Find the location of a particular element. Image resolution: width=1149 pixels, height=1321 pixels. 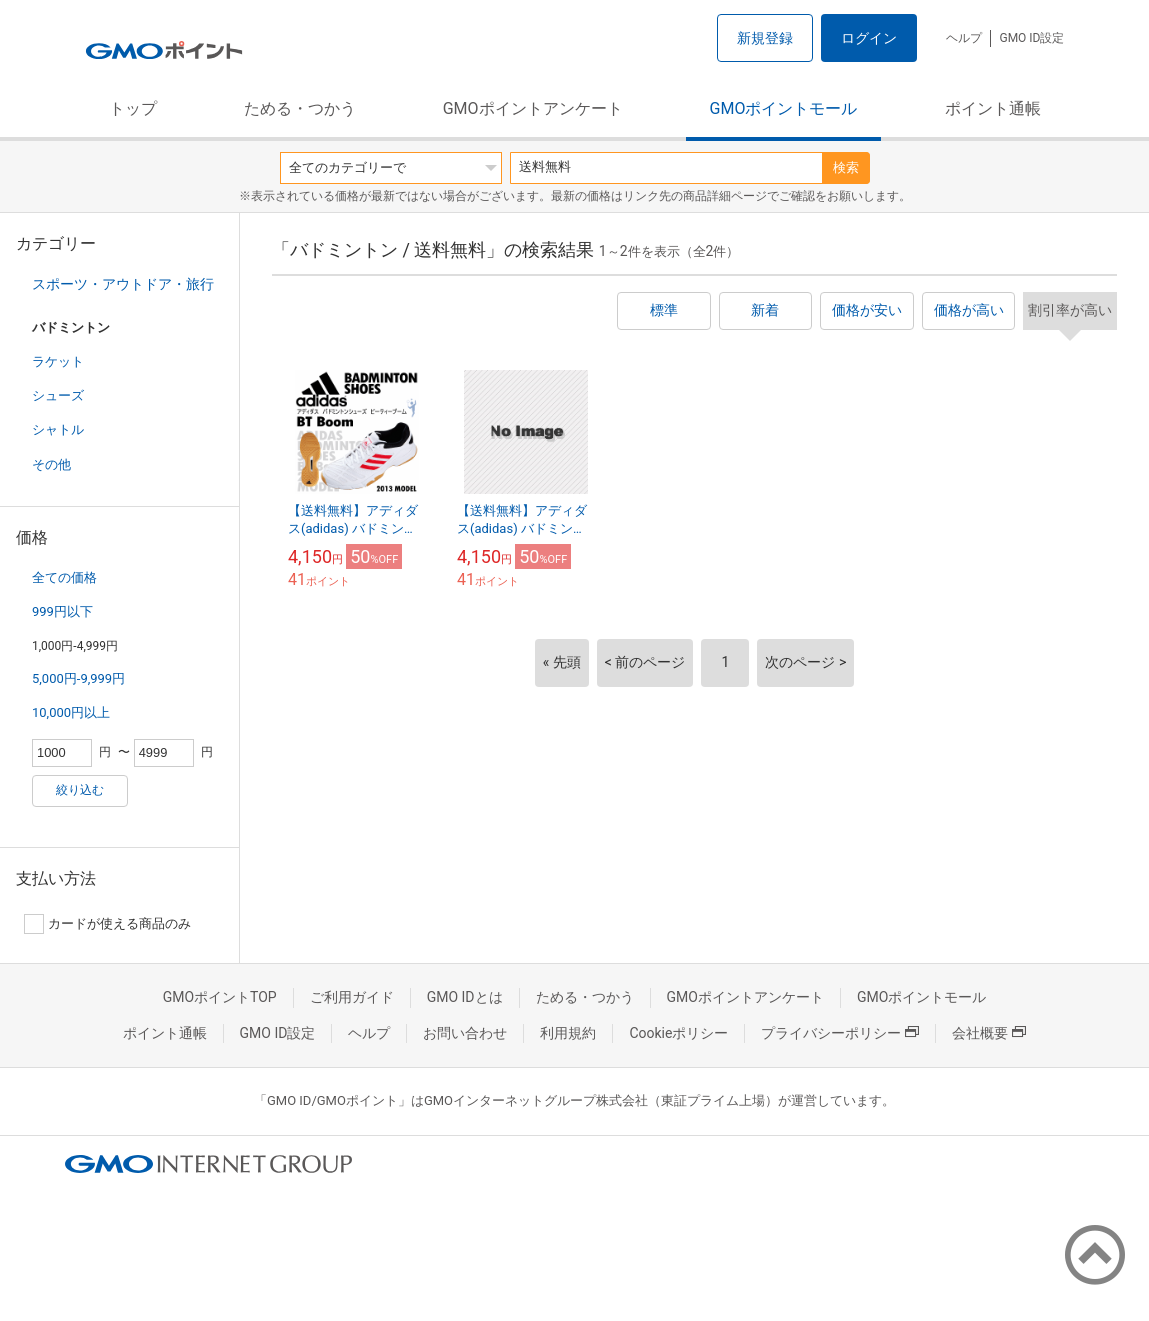

会社概要 is located at coordinates (989, 1033).